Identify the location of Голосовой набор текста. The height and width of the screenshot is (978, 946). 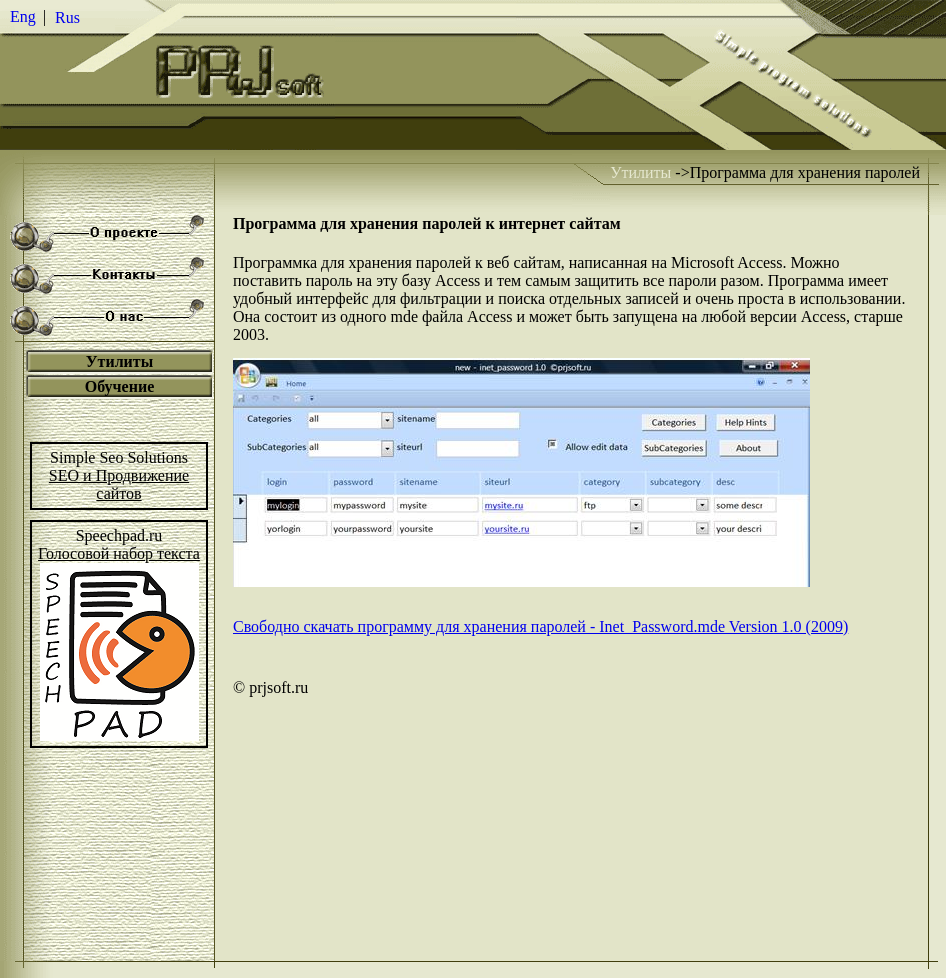
(119, 553).